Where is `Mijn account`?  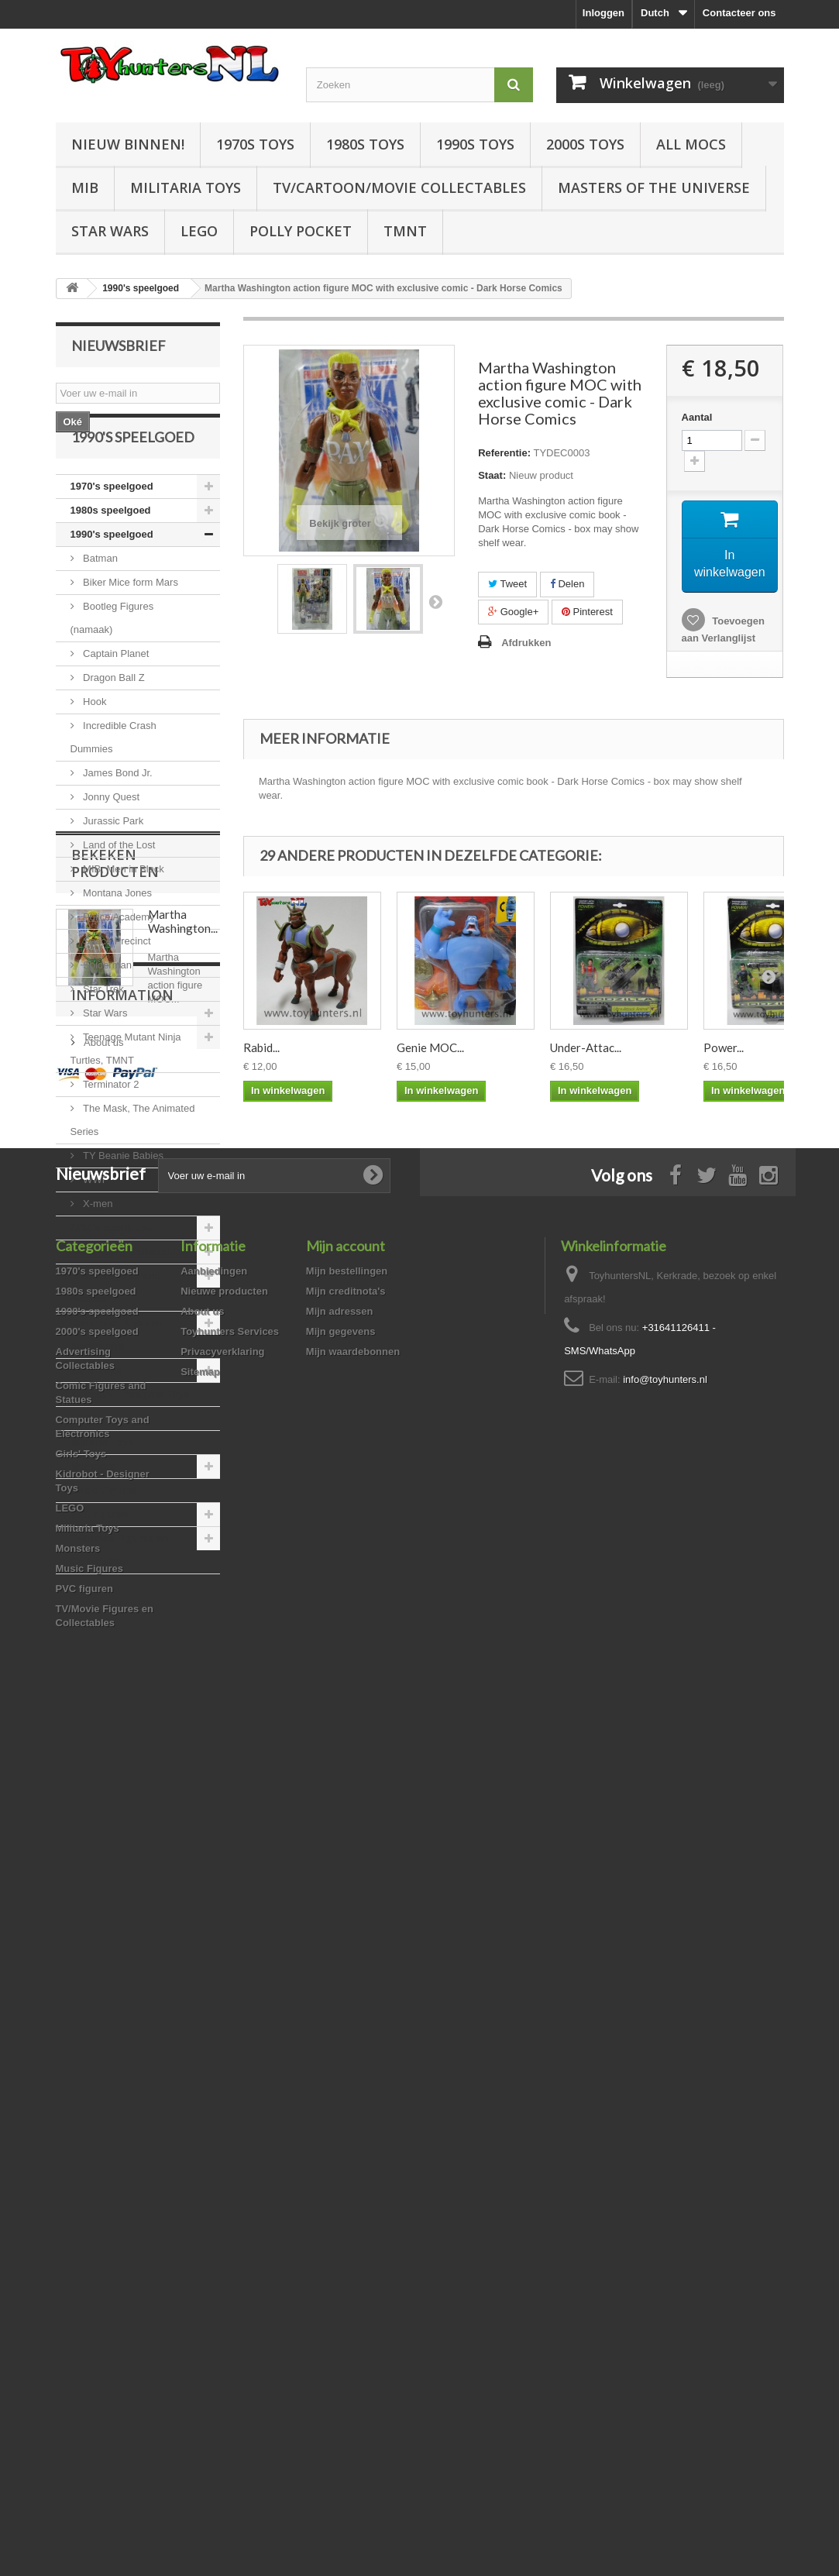 Mijn account is located at coordinates (345, 2101).